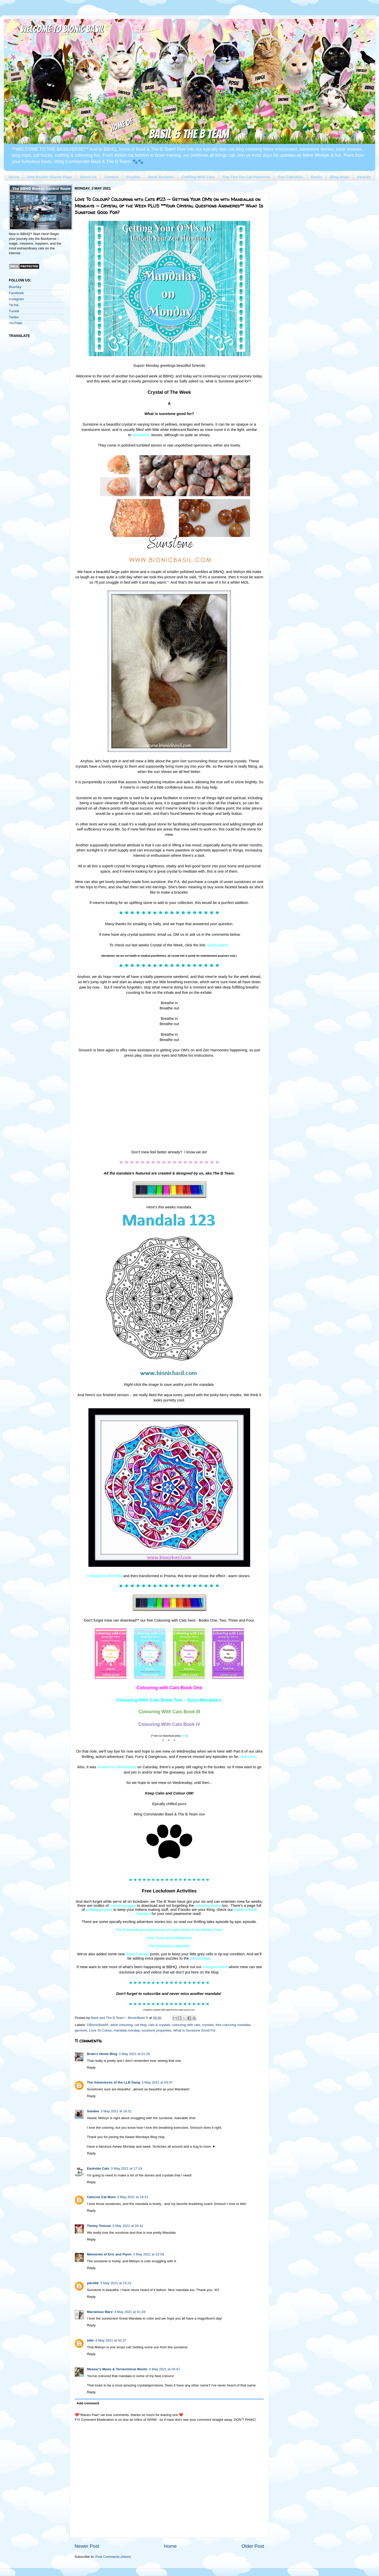 The height and width of the screenshot is (2576, 379). Describe the element at coordinates (127, 2226) in the screenshot. I see `3 May 2021 at 20:41` at that location.